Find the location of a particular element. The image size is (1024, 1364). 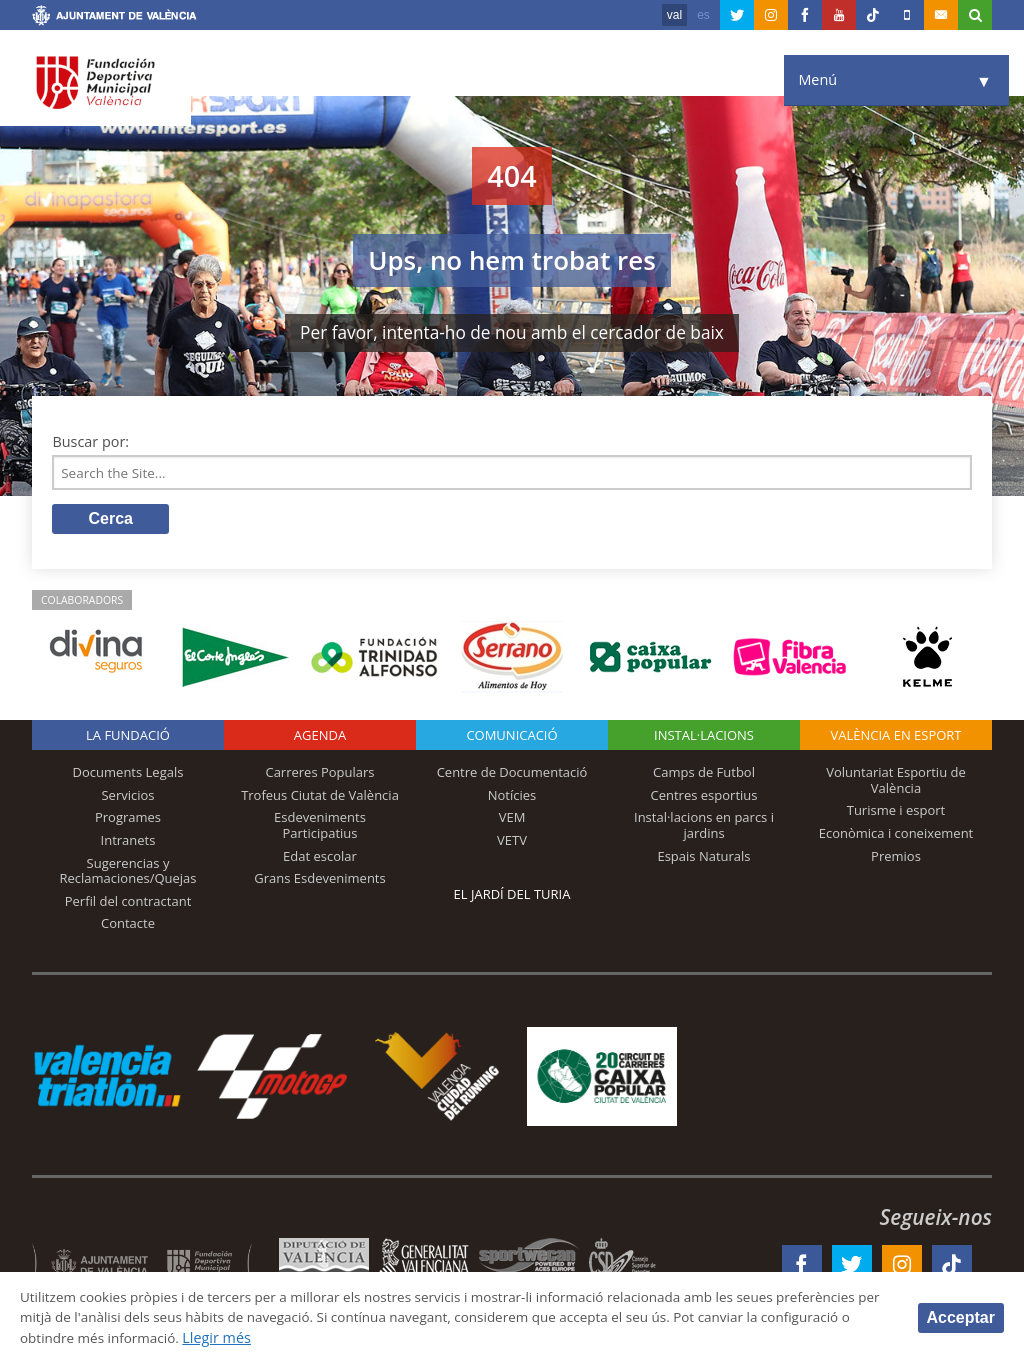

Agenda is located at coordinates (320, 738).